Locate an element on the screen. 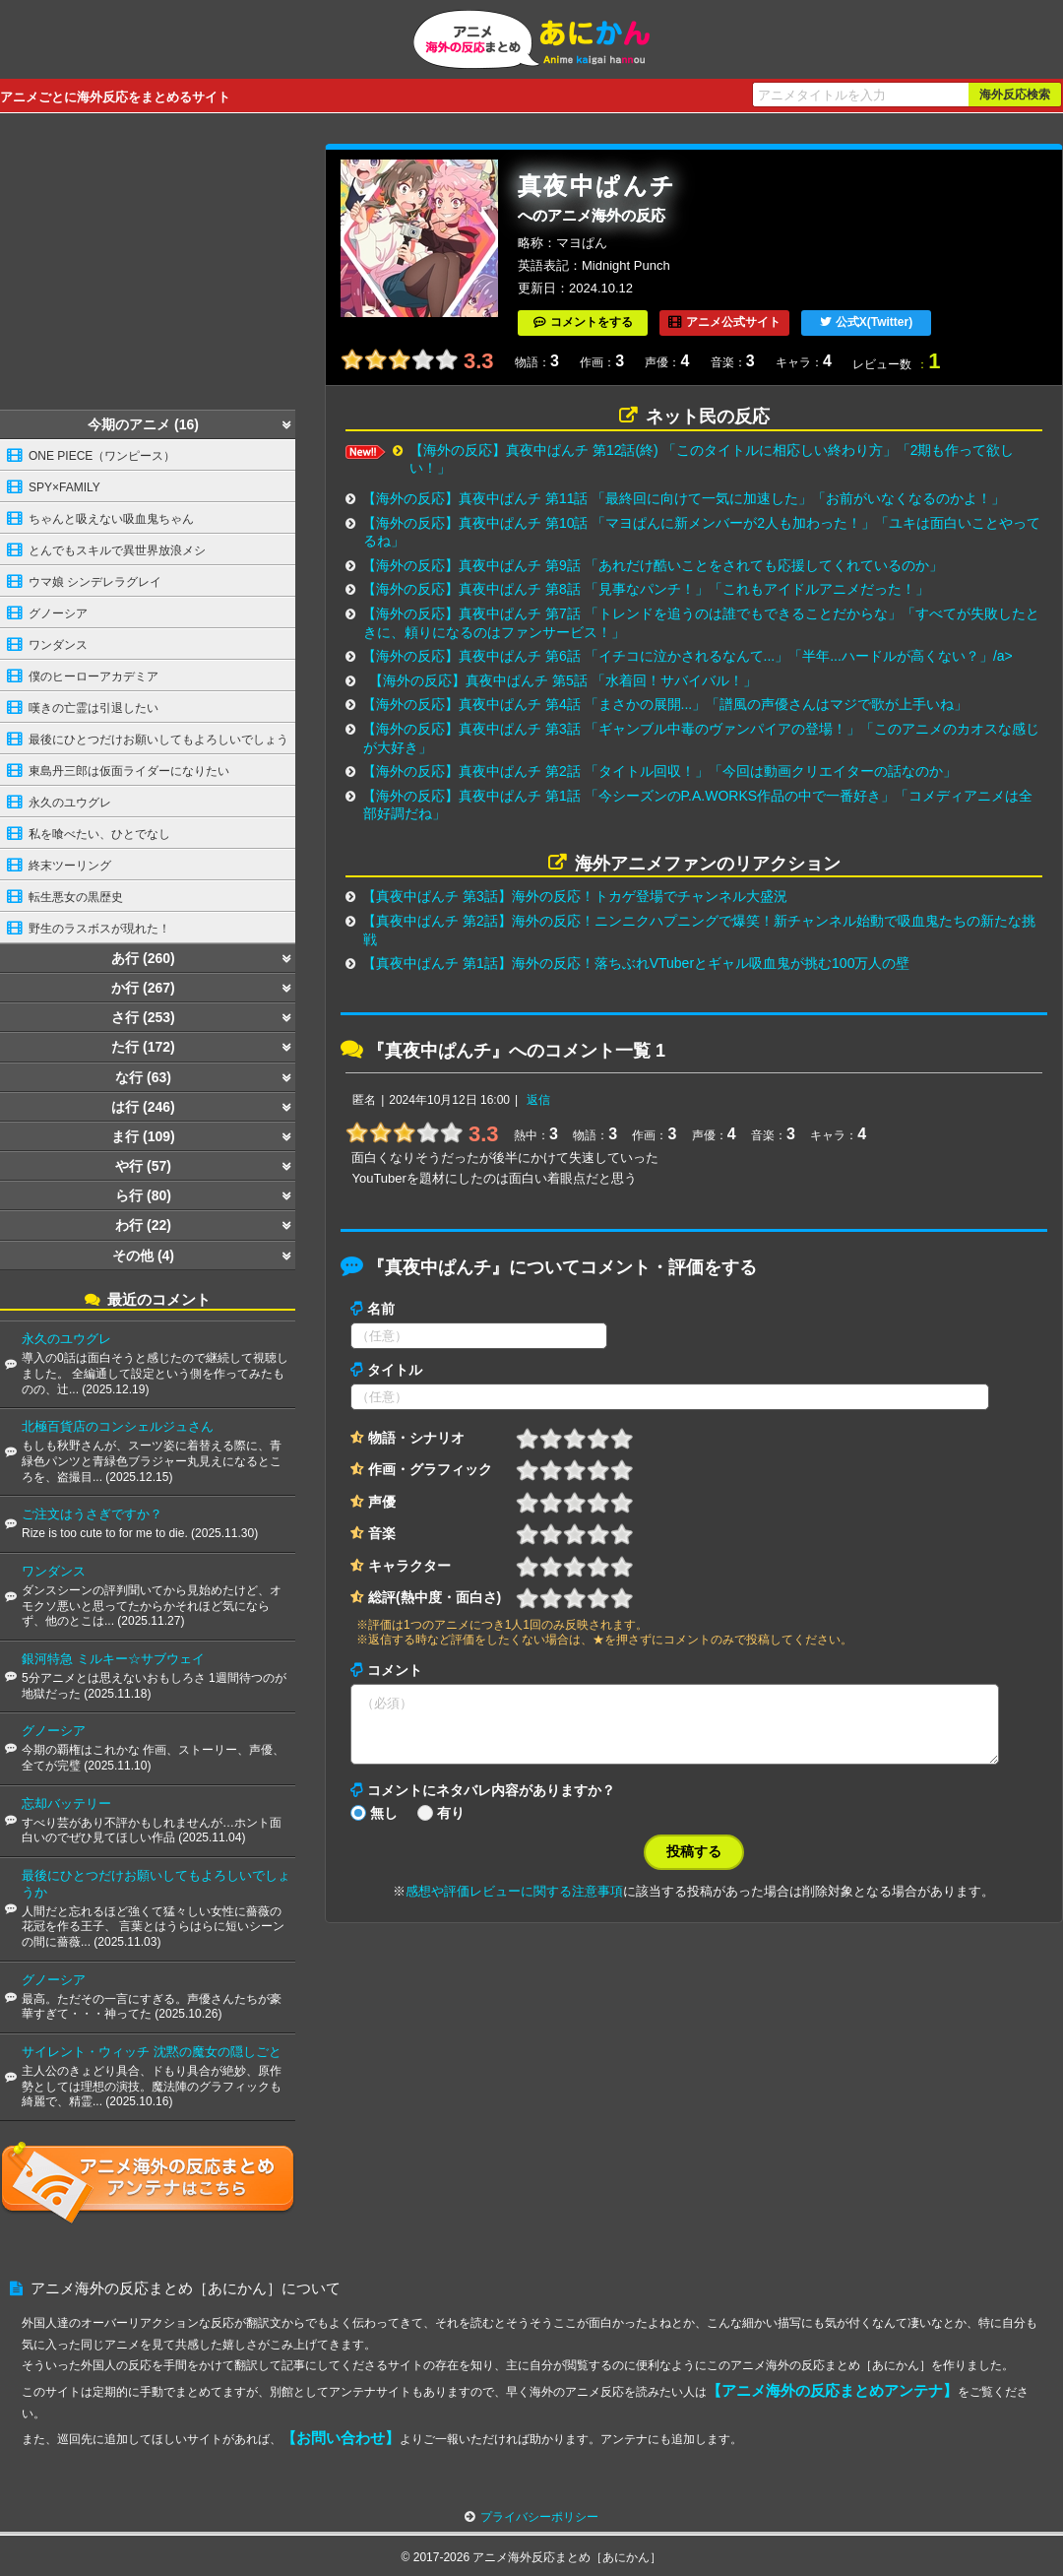 This screenshot has width=1063, height=2576. 総評(熱中度・面白さ) is located at coordinates (434, 1597).